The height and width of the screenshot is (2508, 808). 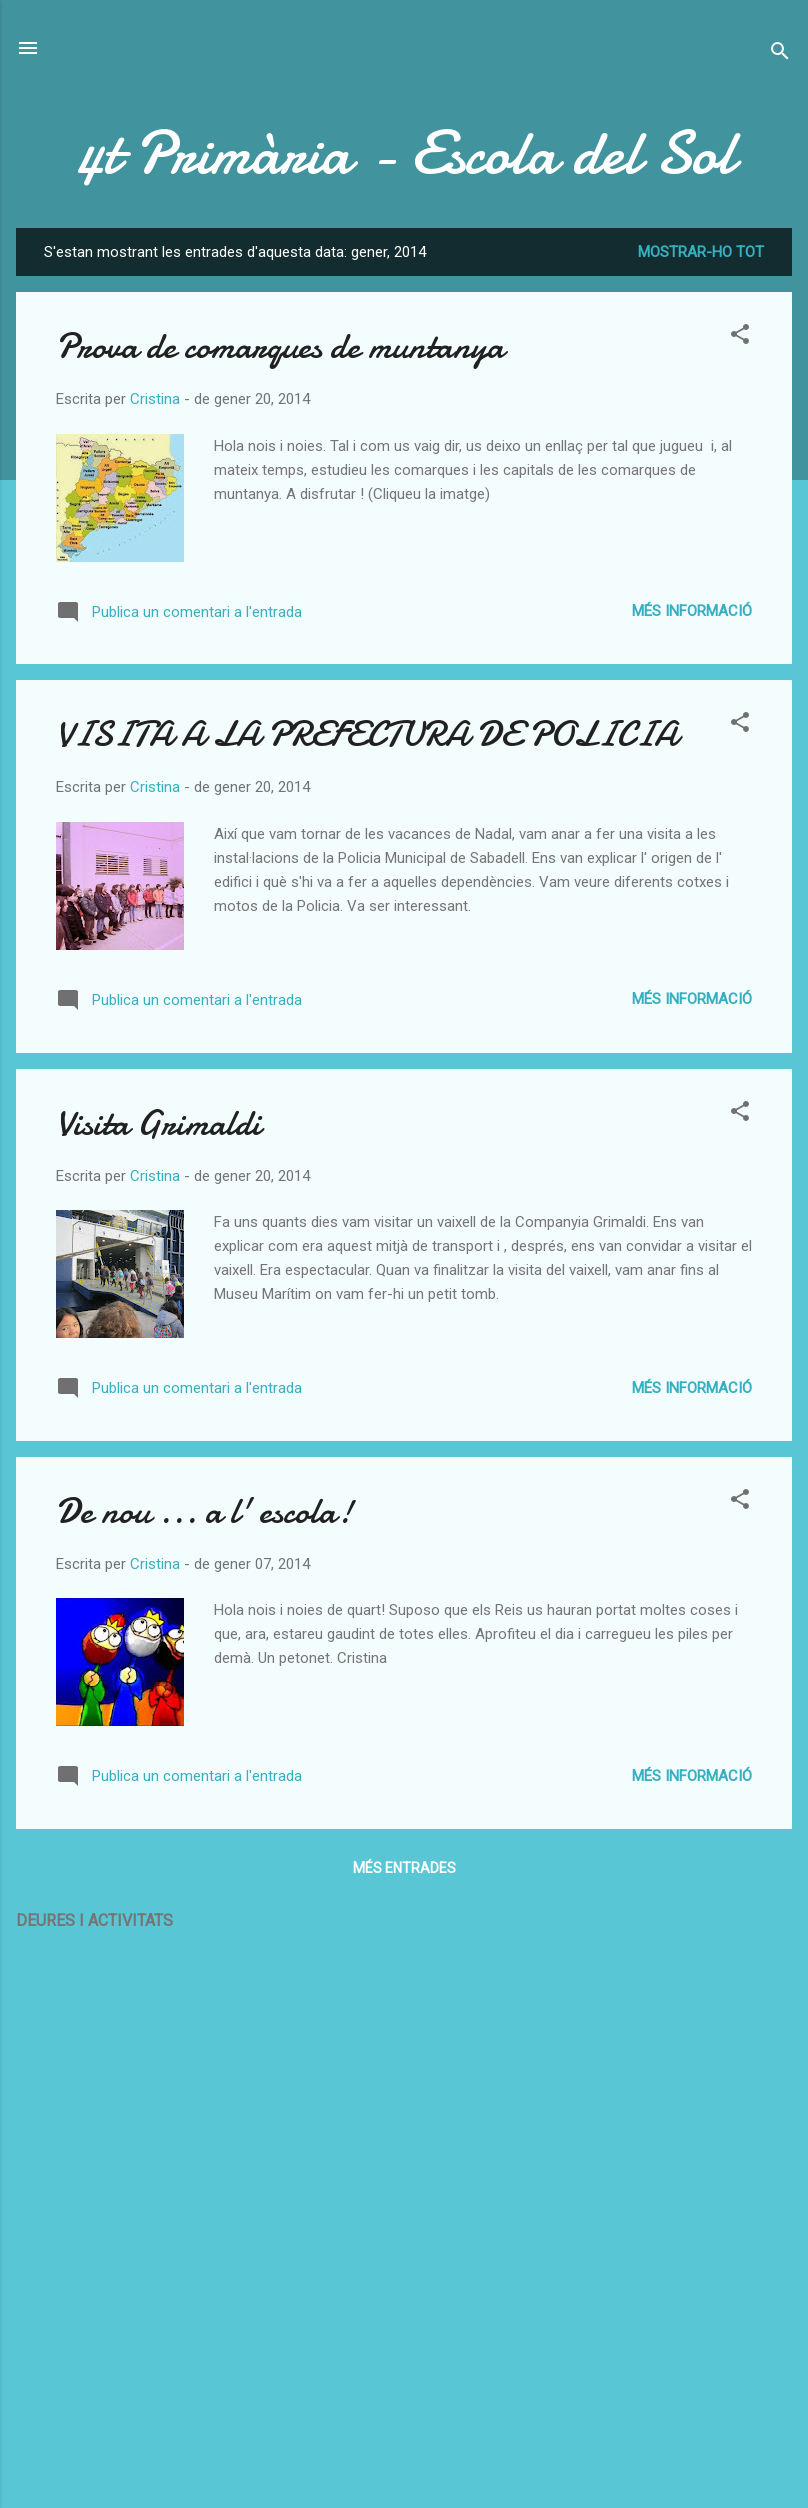 I want to click on Visita Grimaldi, so click(x=158, y=1123).